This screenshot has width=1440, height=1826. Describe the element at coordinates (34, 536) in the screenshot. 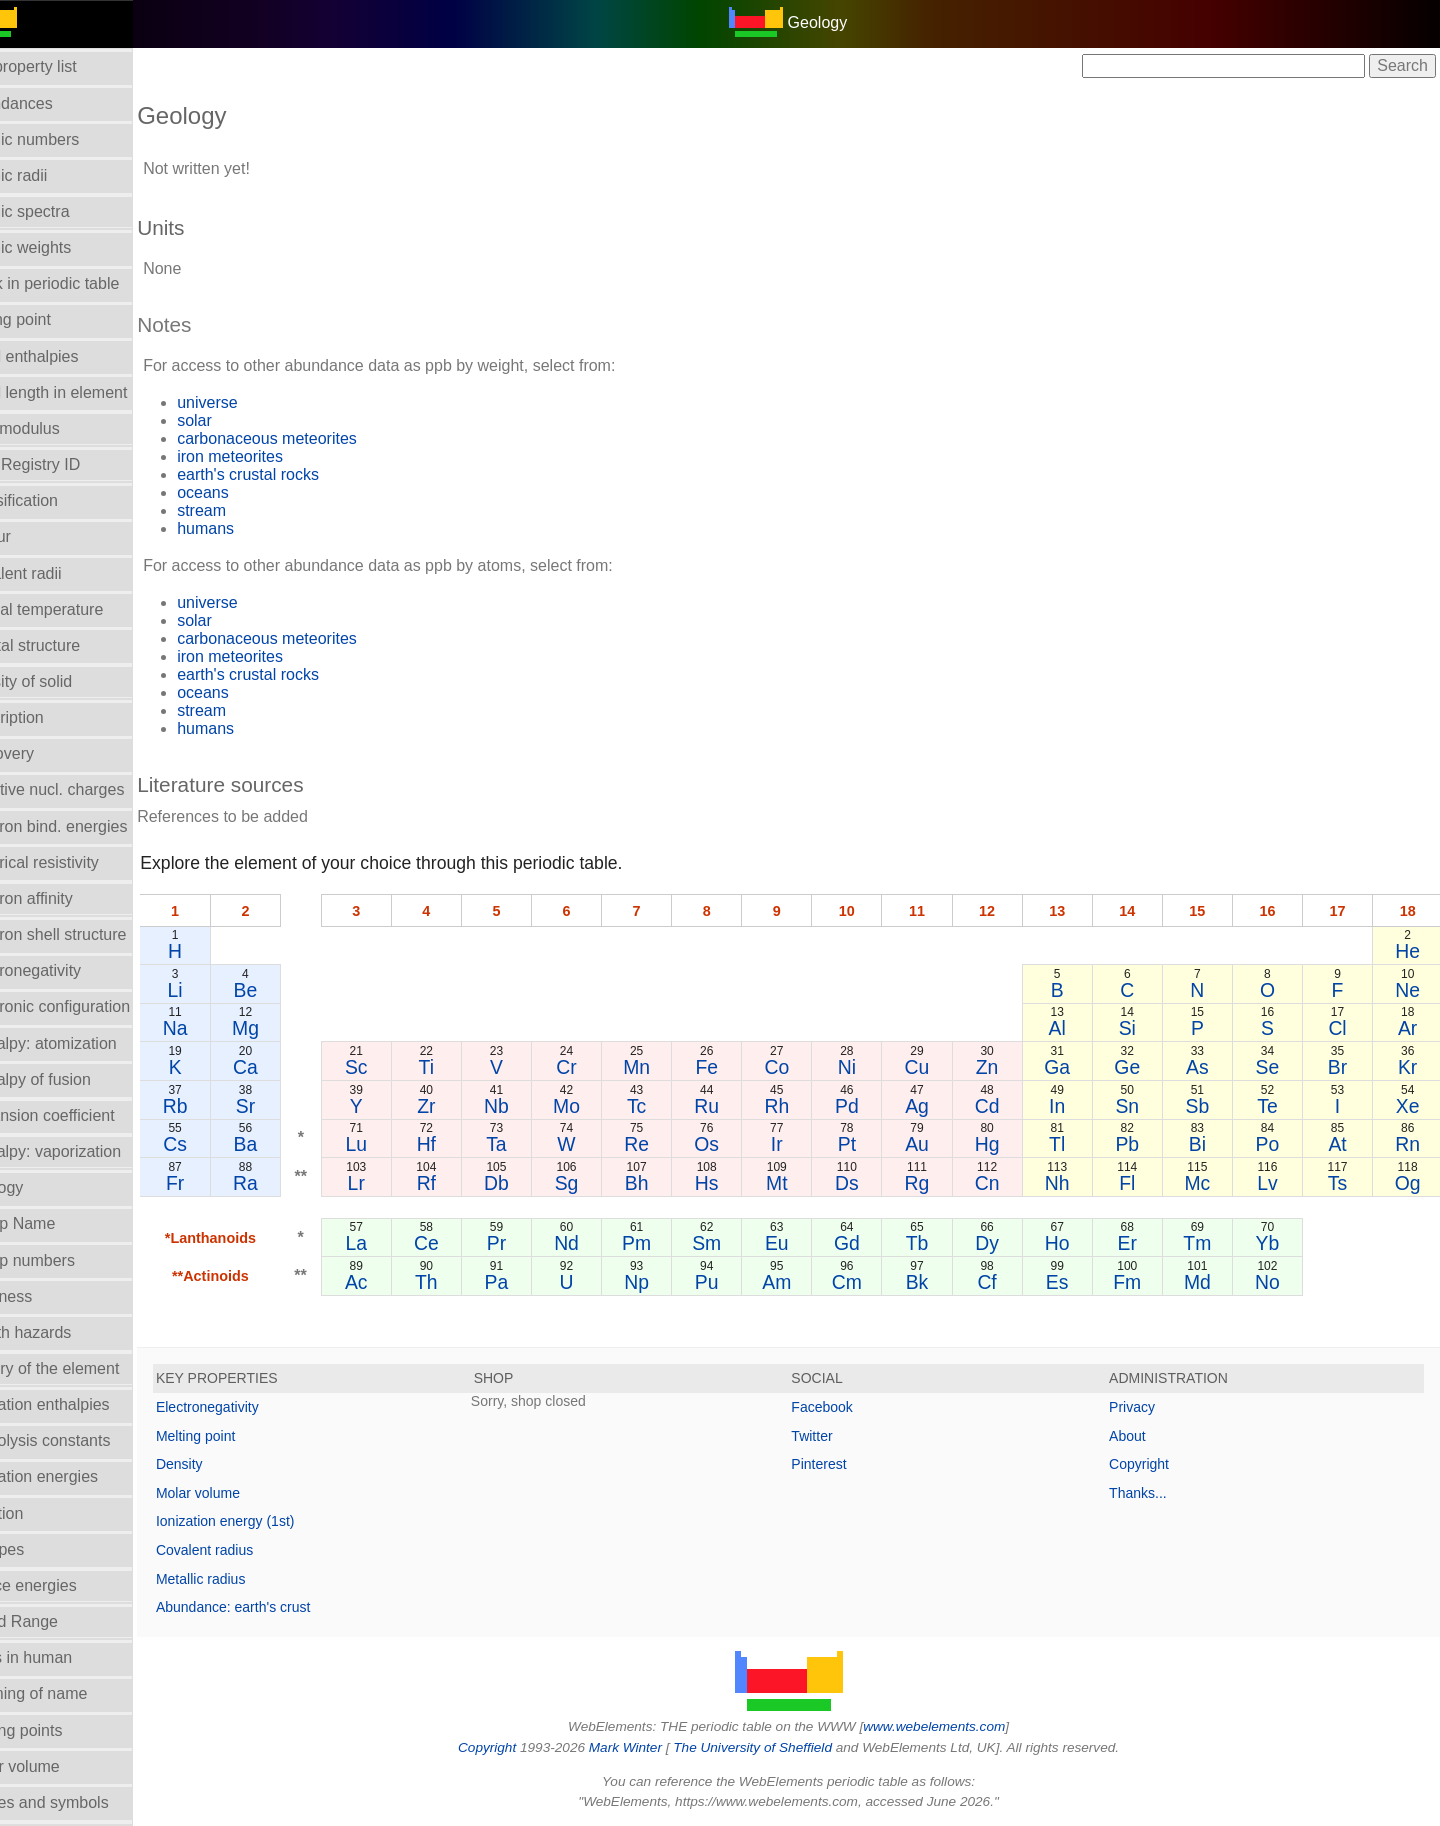

I see `Colour` at that location.